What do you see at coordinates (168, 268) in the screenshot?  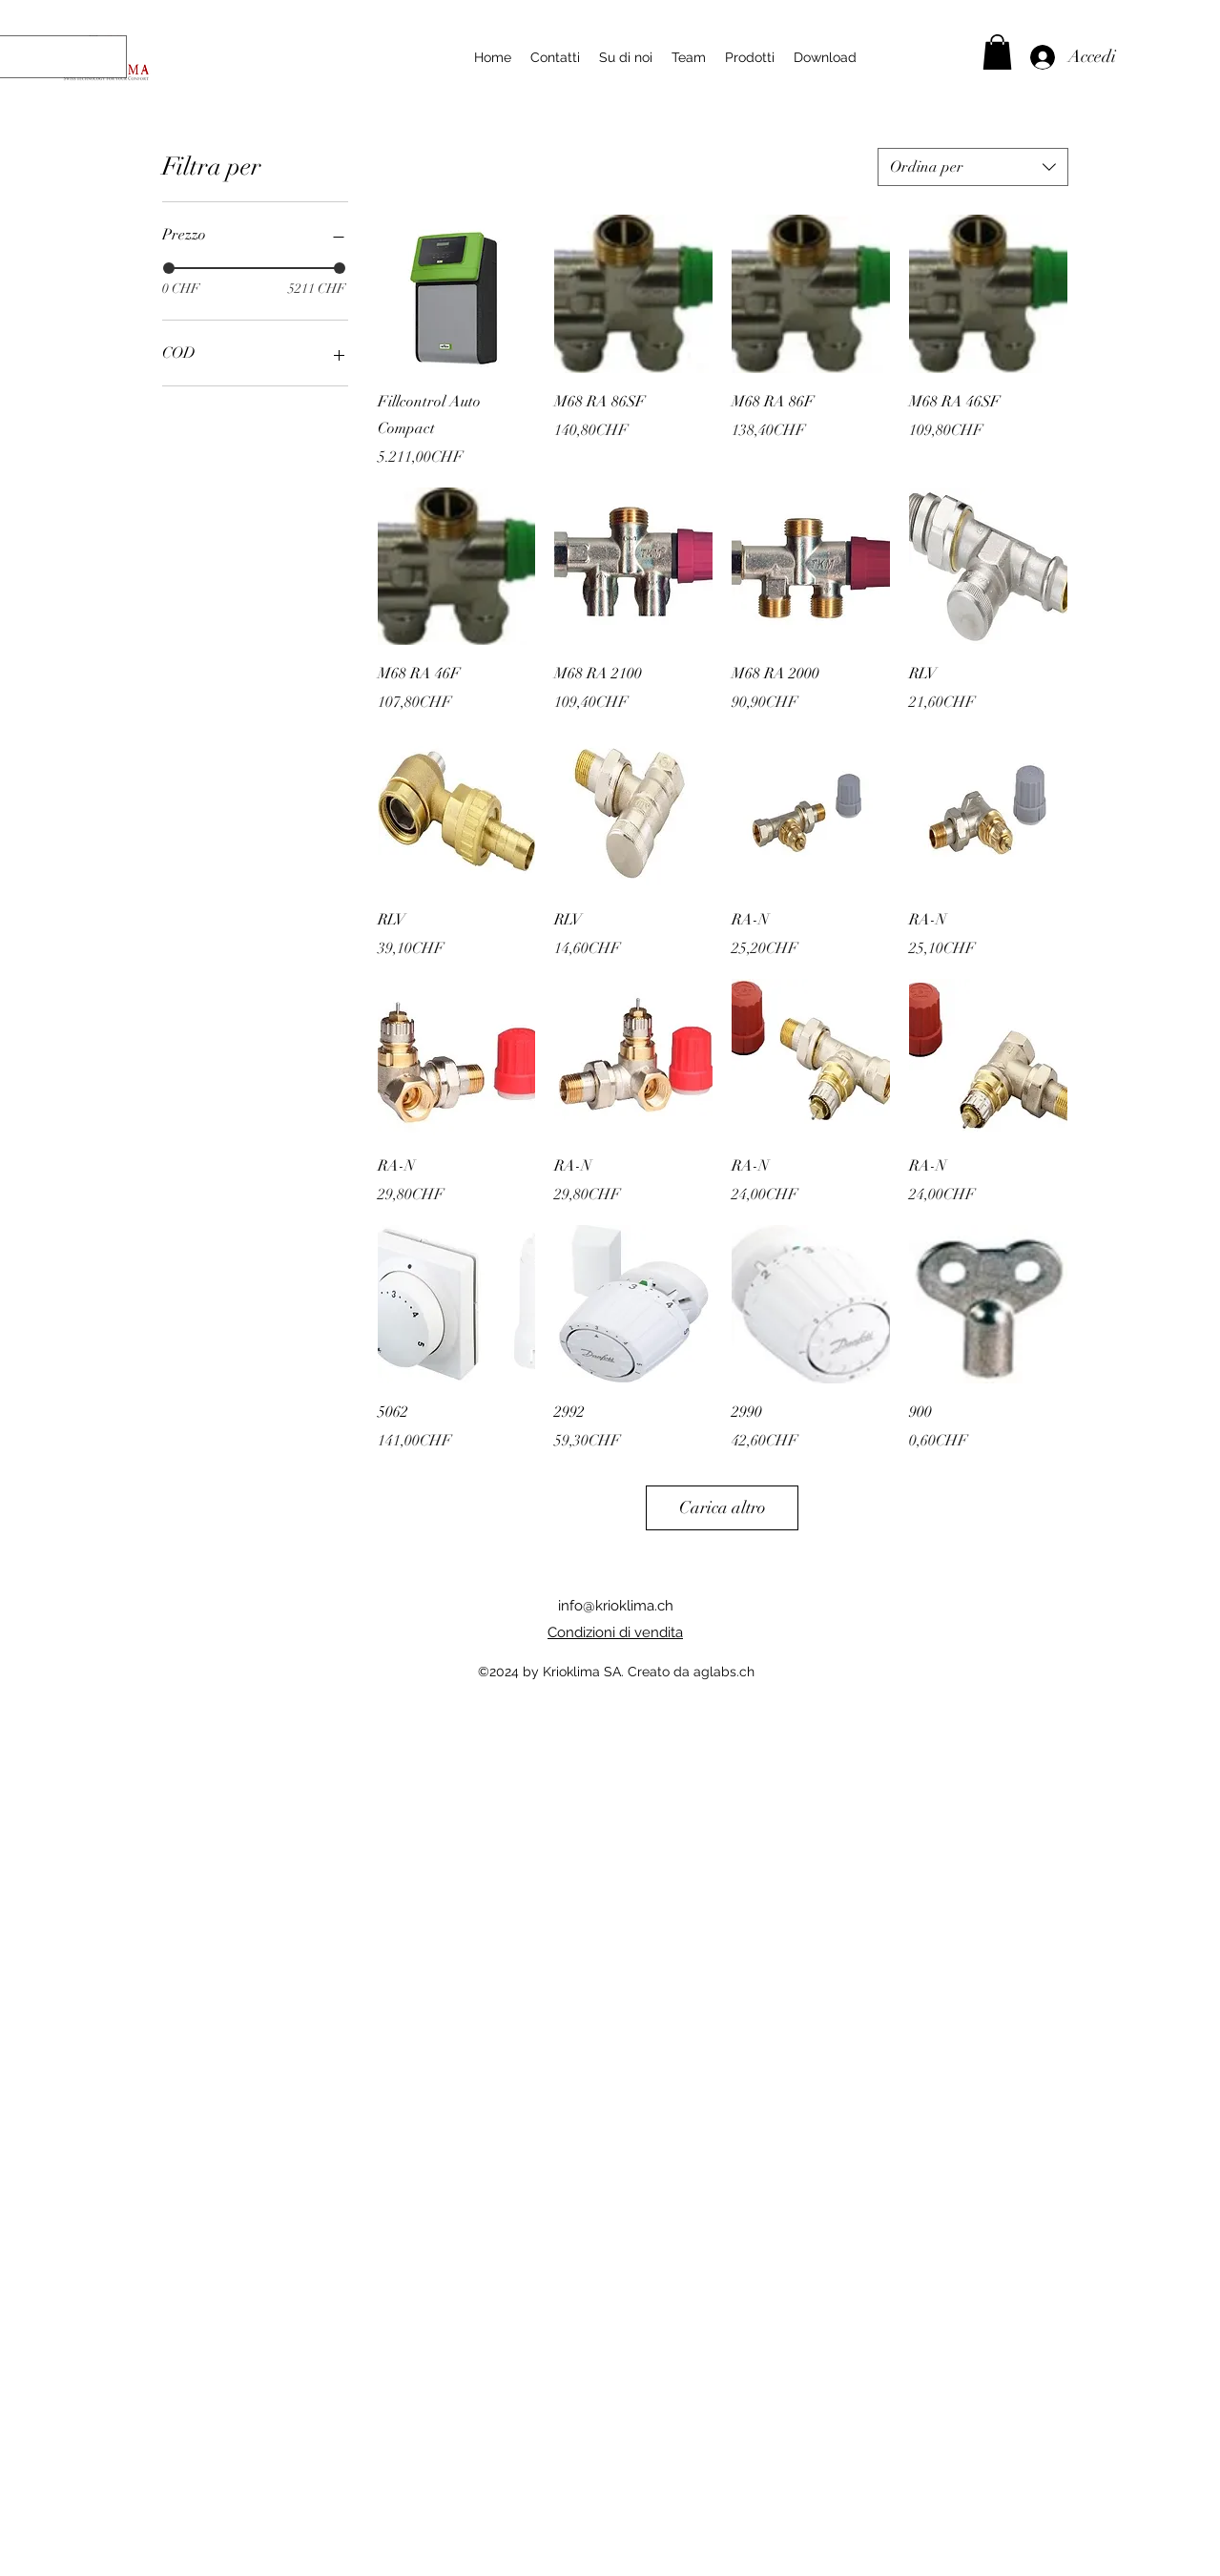 I see `[slider]` at bounding box center [168, 268].